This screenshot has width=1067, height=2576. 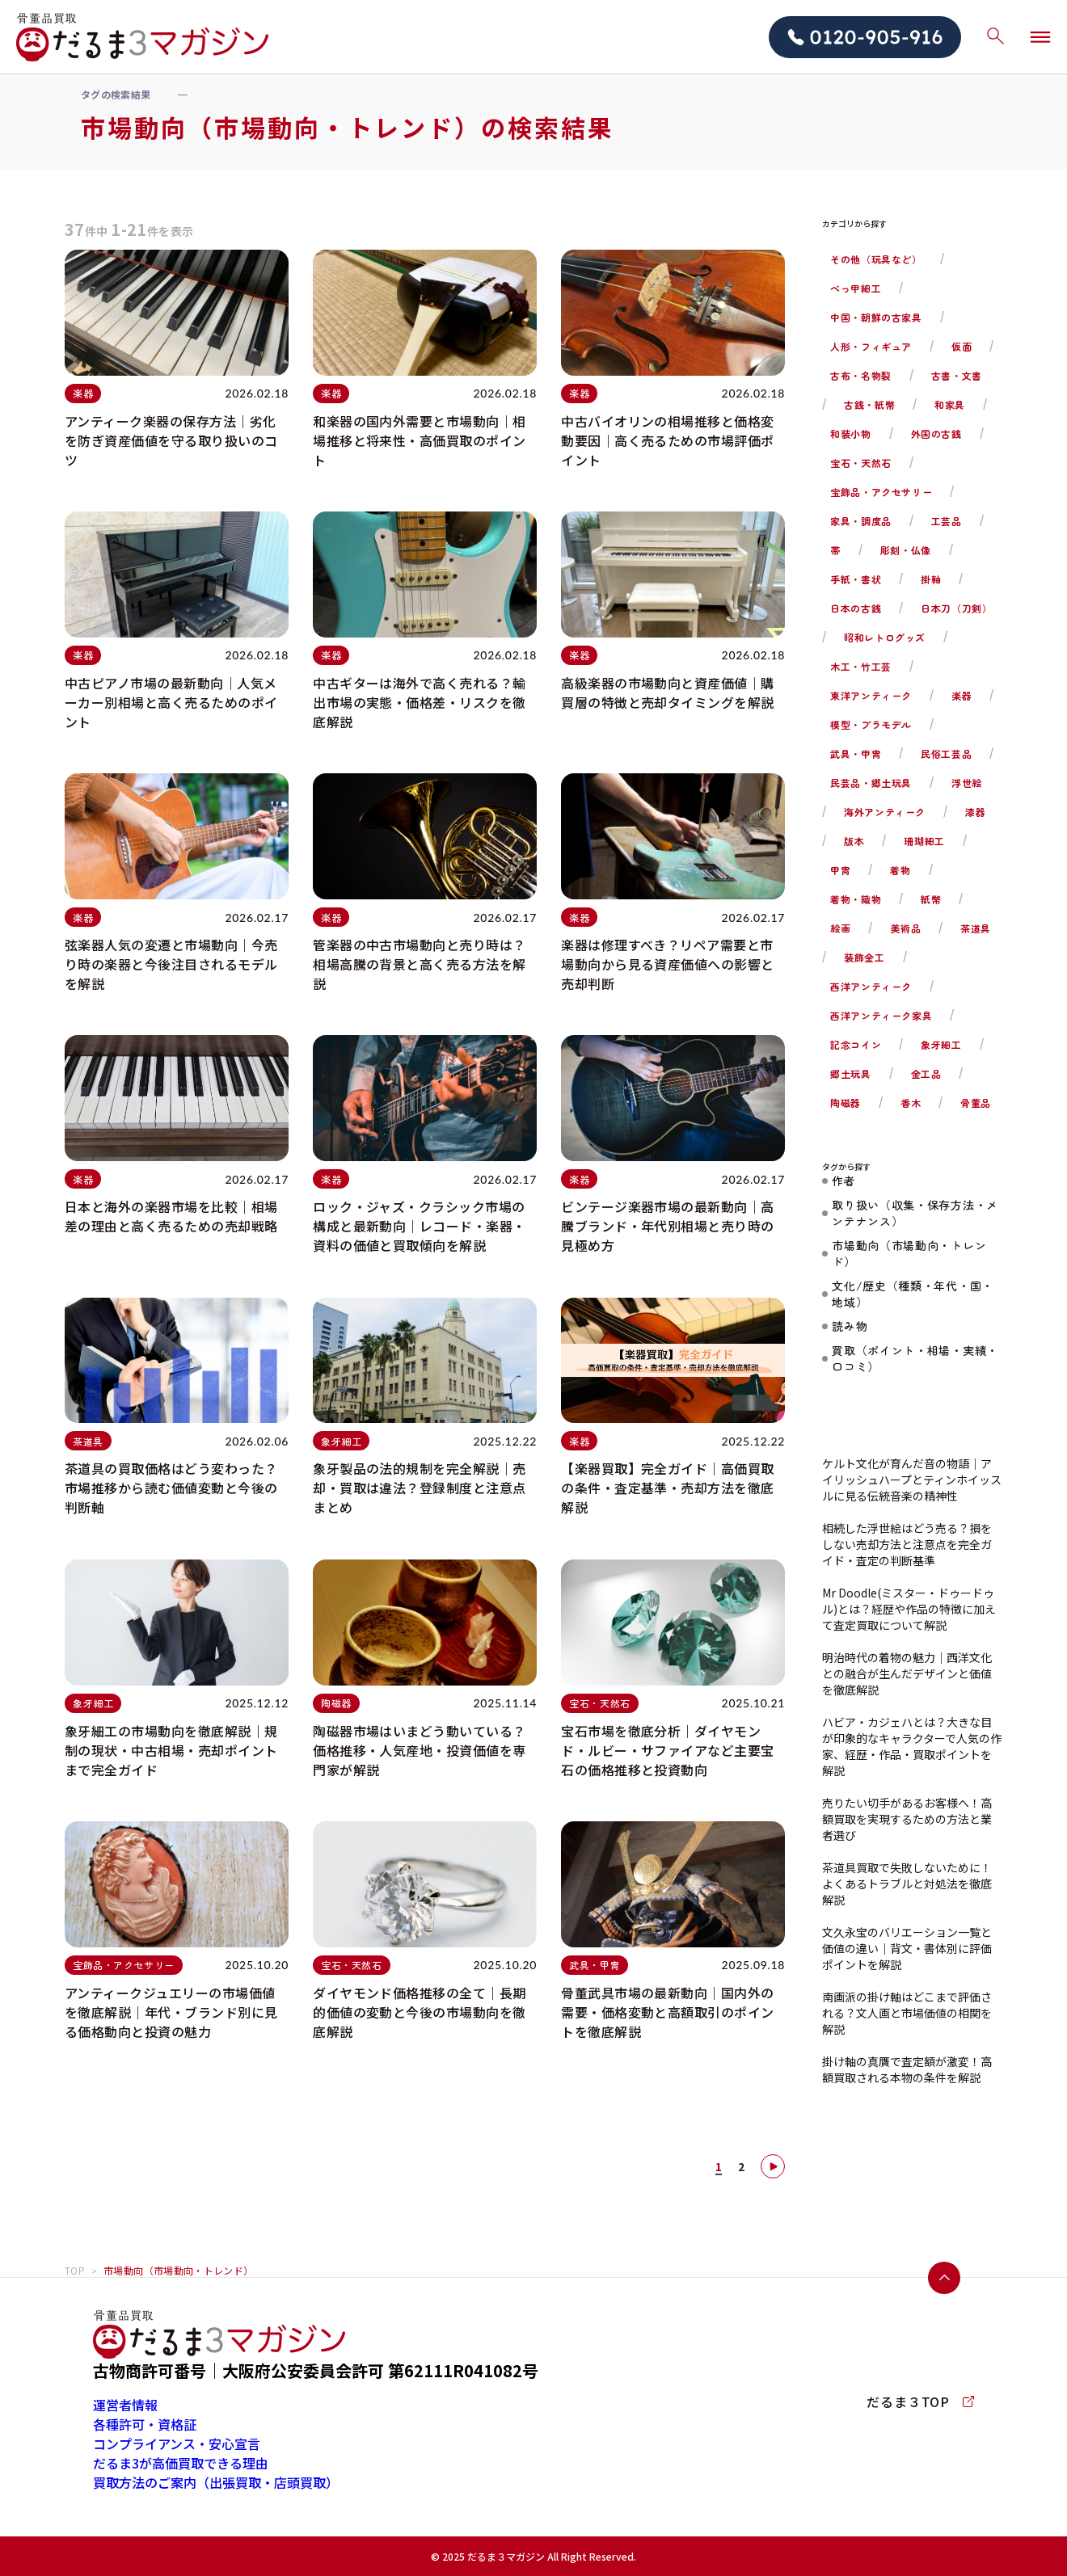 I want to click on 売りたい切手があるお客様へ！高額買取を実現するための方法と業者選び, so click(x=907, y=1819).